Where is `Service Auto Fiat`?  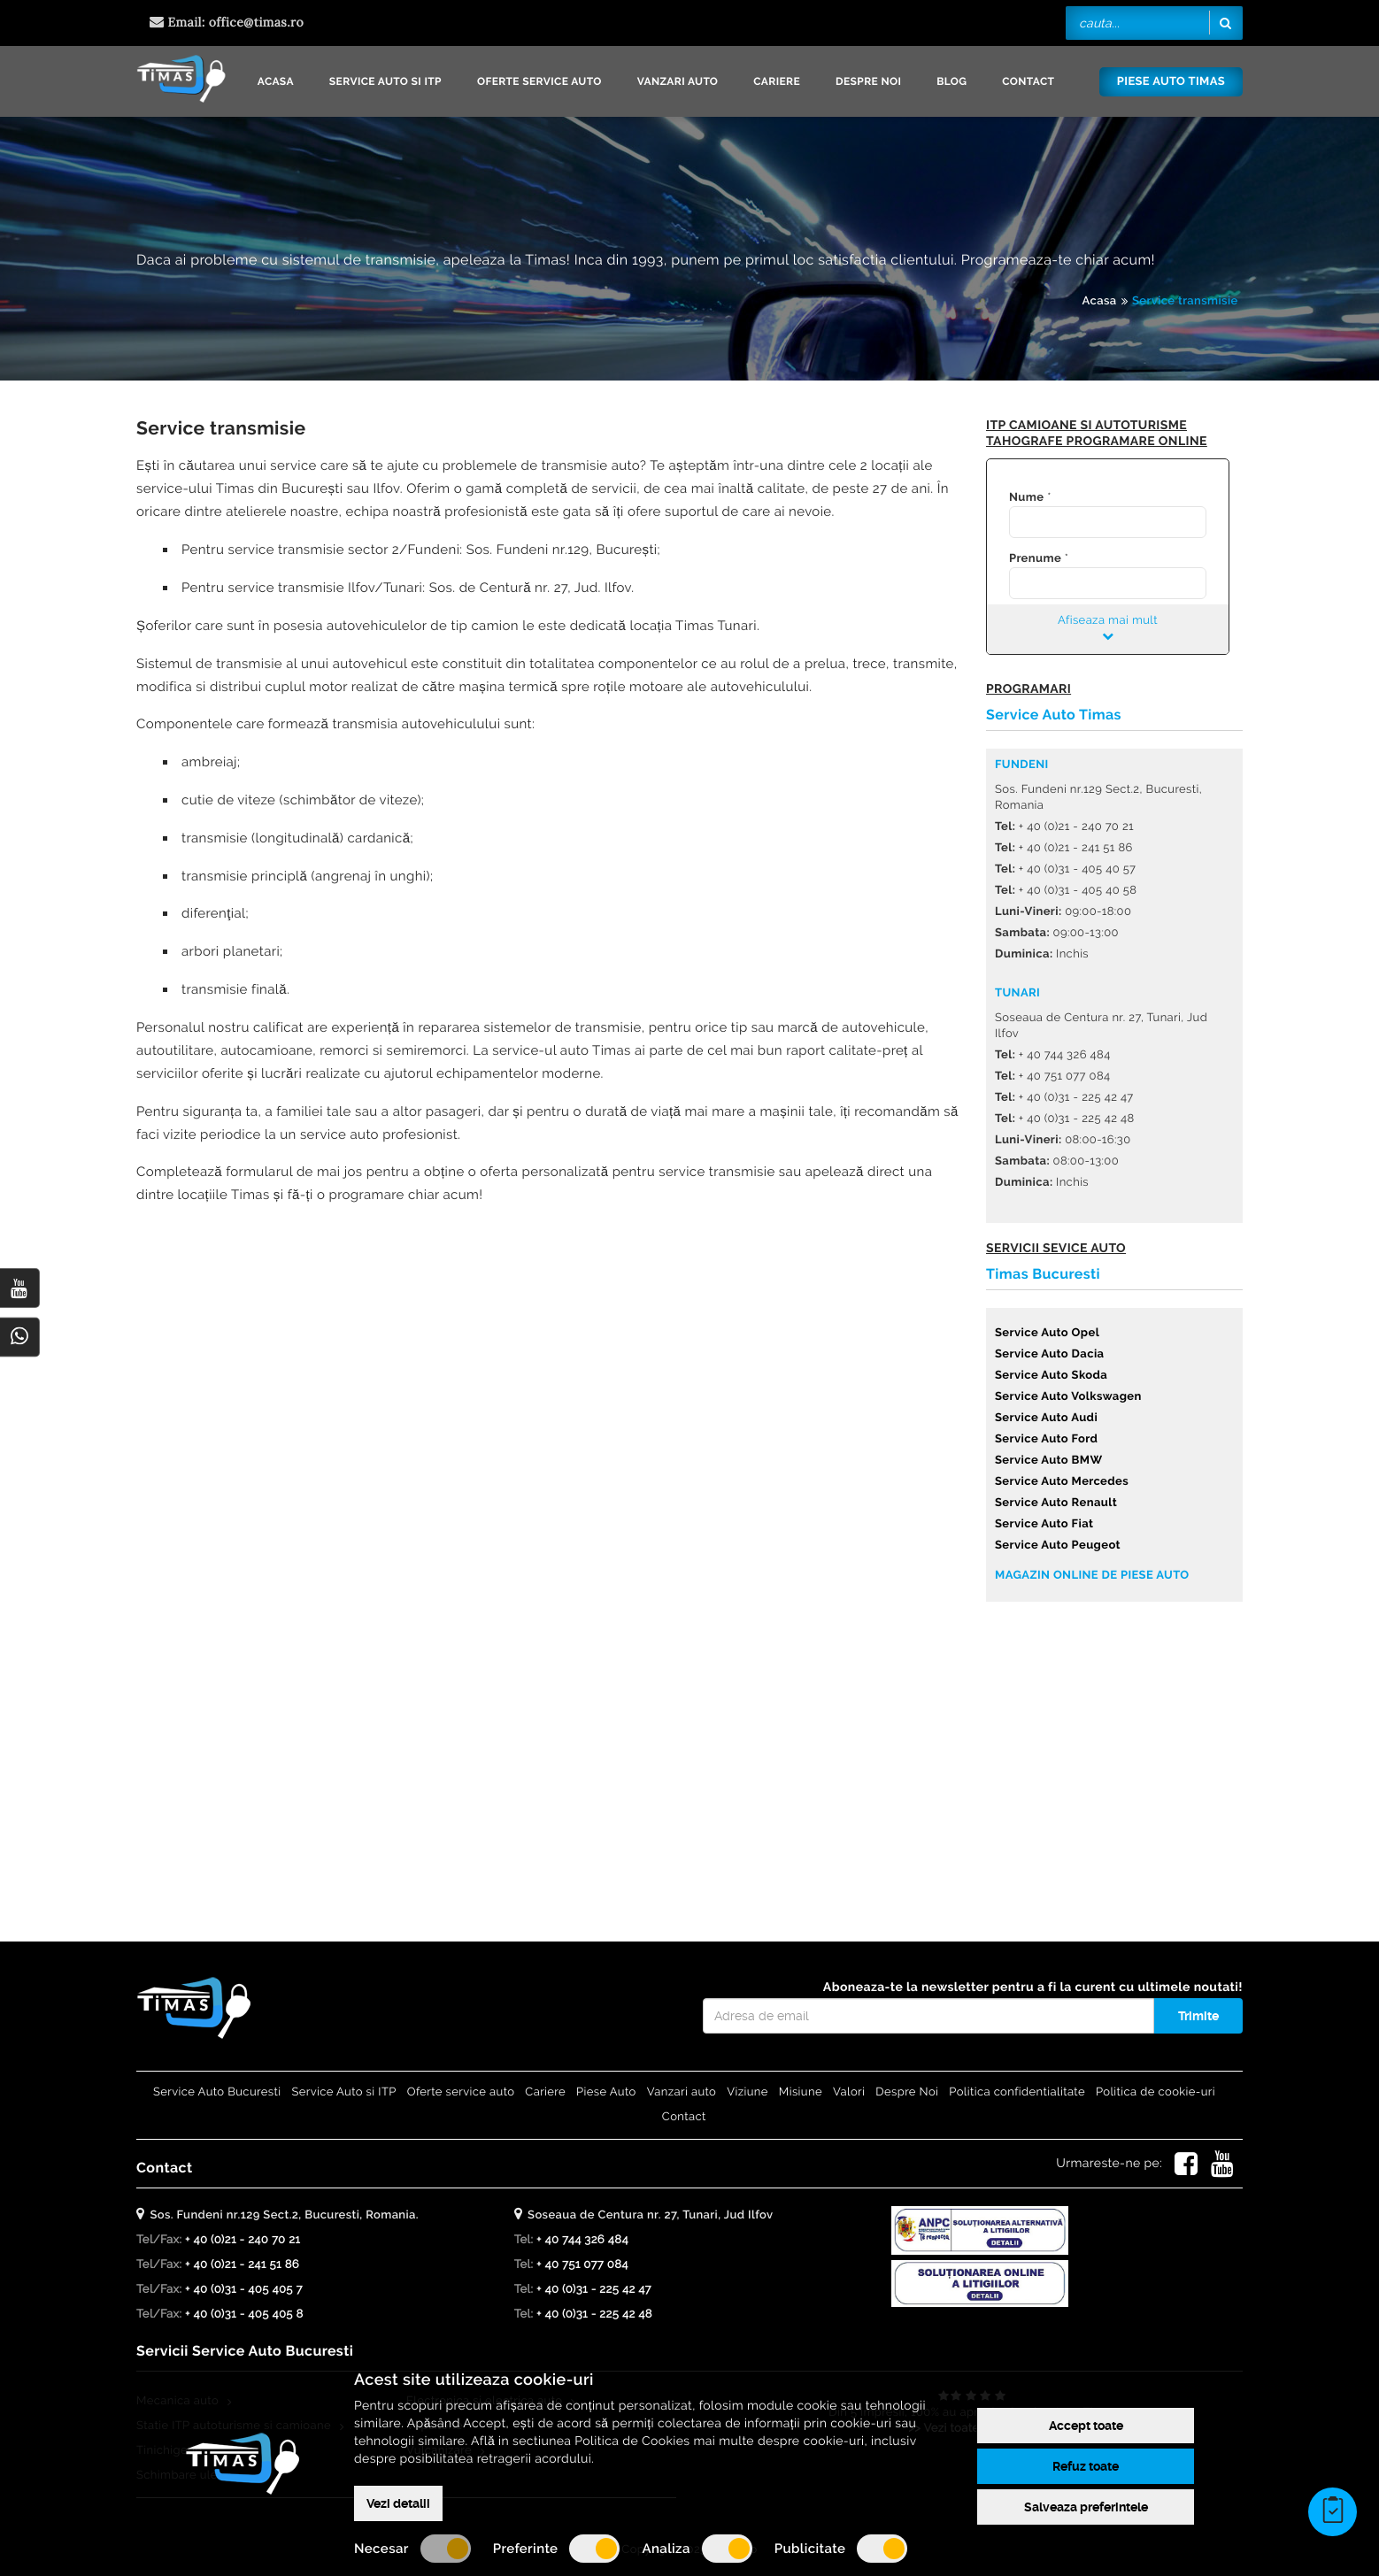
Service Auto Fiat is located at coordinates (1044, 1524).